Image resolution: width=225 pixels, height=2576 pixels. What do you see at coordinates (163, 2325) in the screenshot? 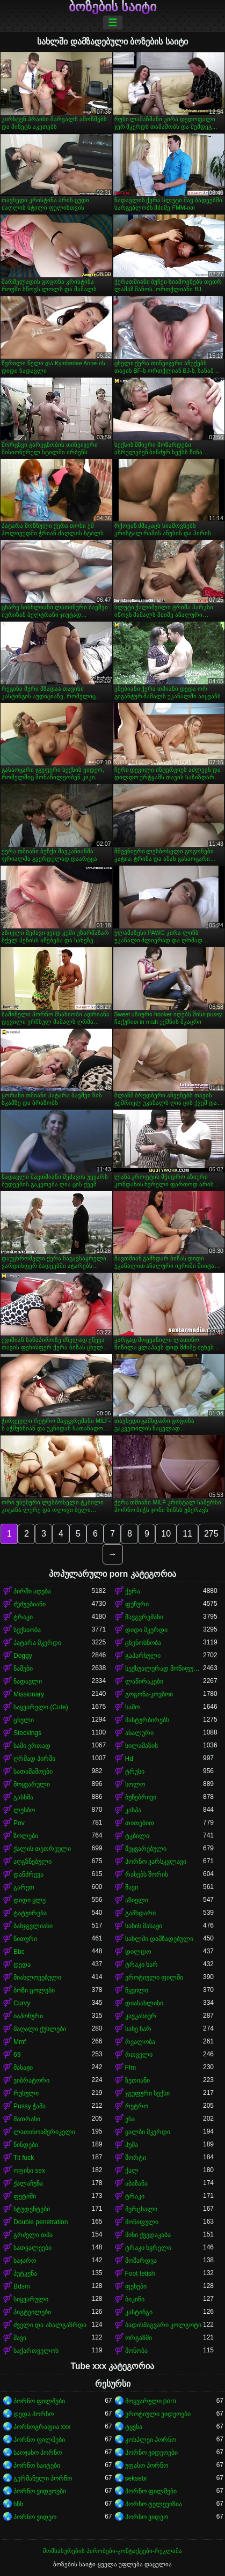
I see `ბადისმაგვარი კოლგოტი` at bounding box center [163, 2325].